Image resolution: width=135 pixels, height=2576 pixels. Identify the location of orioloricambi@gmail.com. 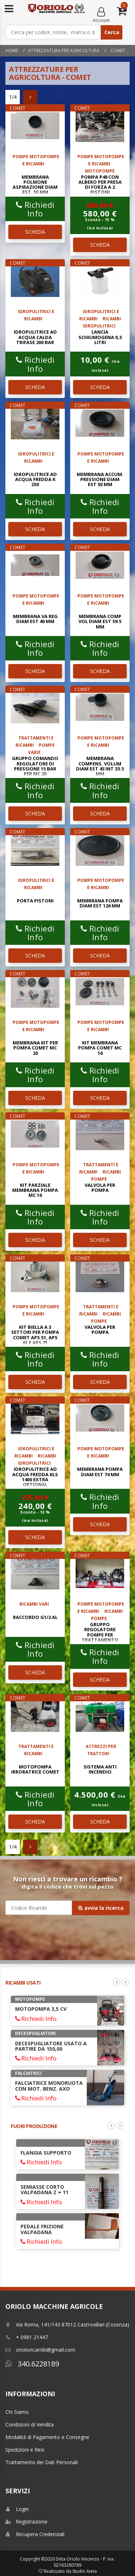
(40, 2349).